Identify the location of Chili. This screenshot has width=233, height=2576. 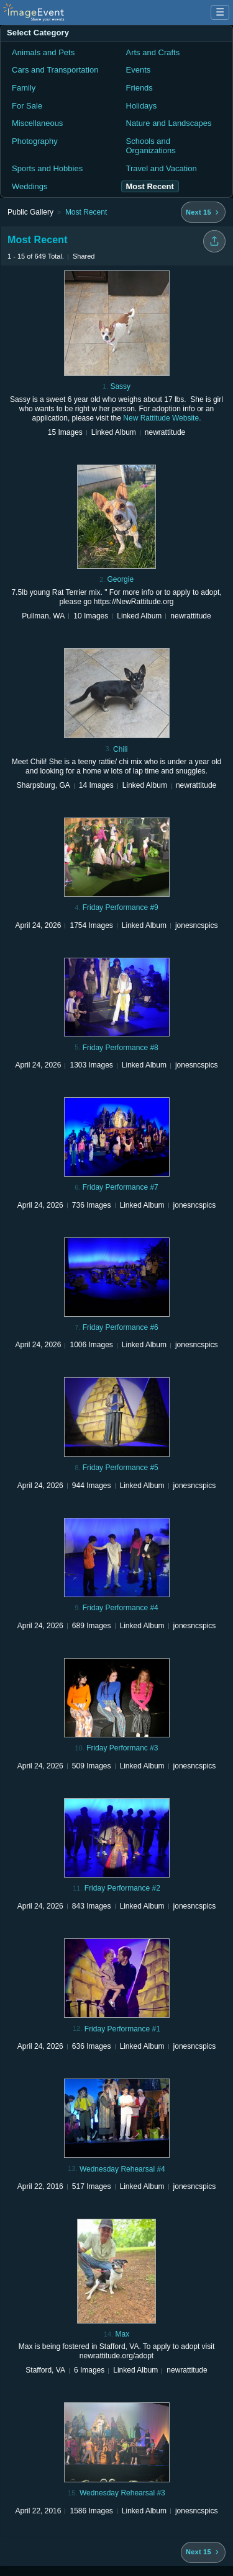
(120, 749).